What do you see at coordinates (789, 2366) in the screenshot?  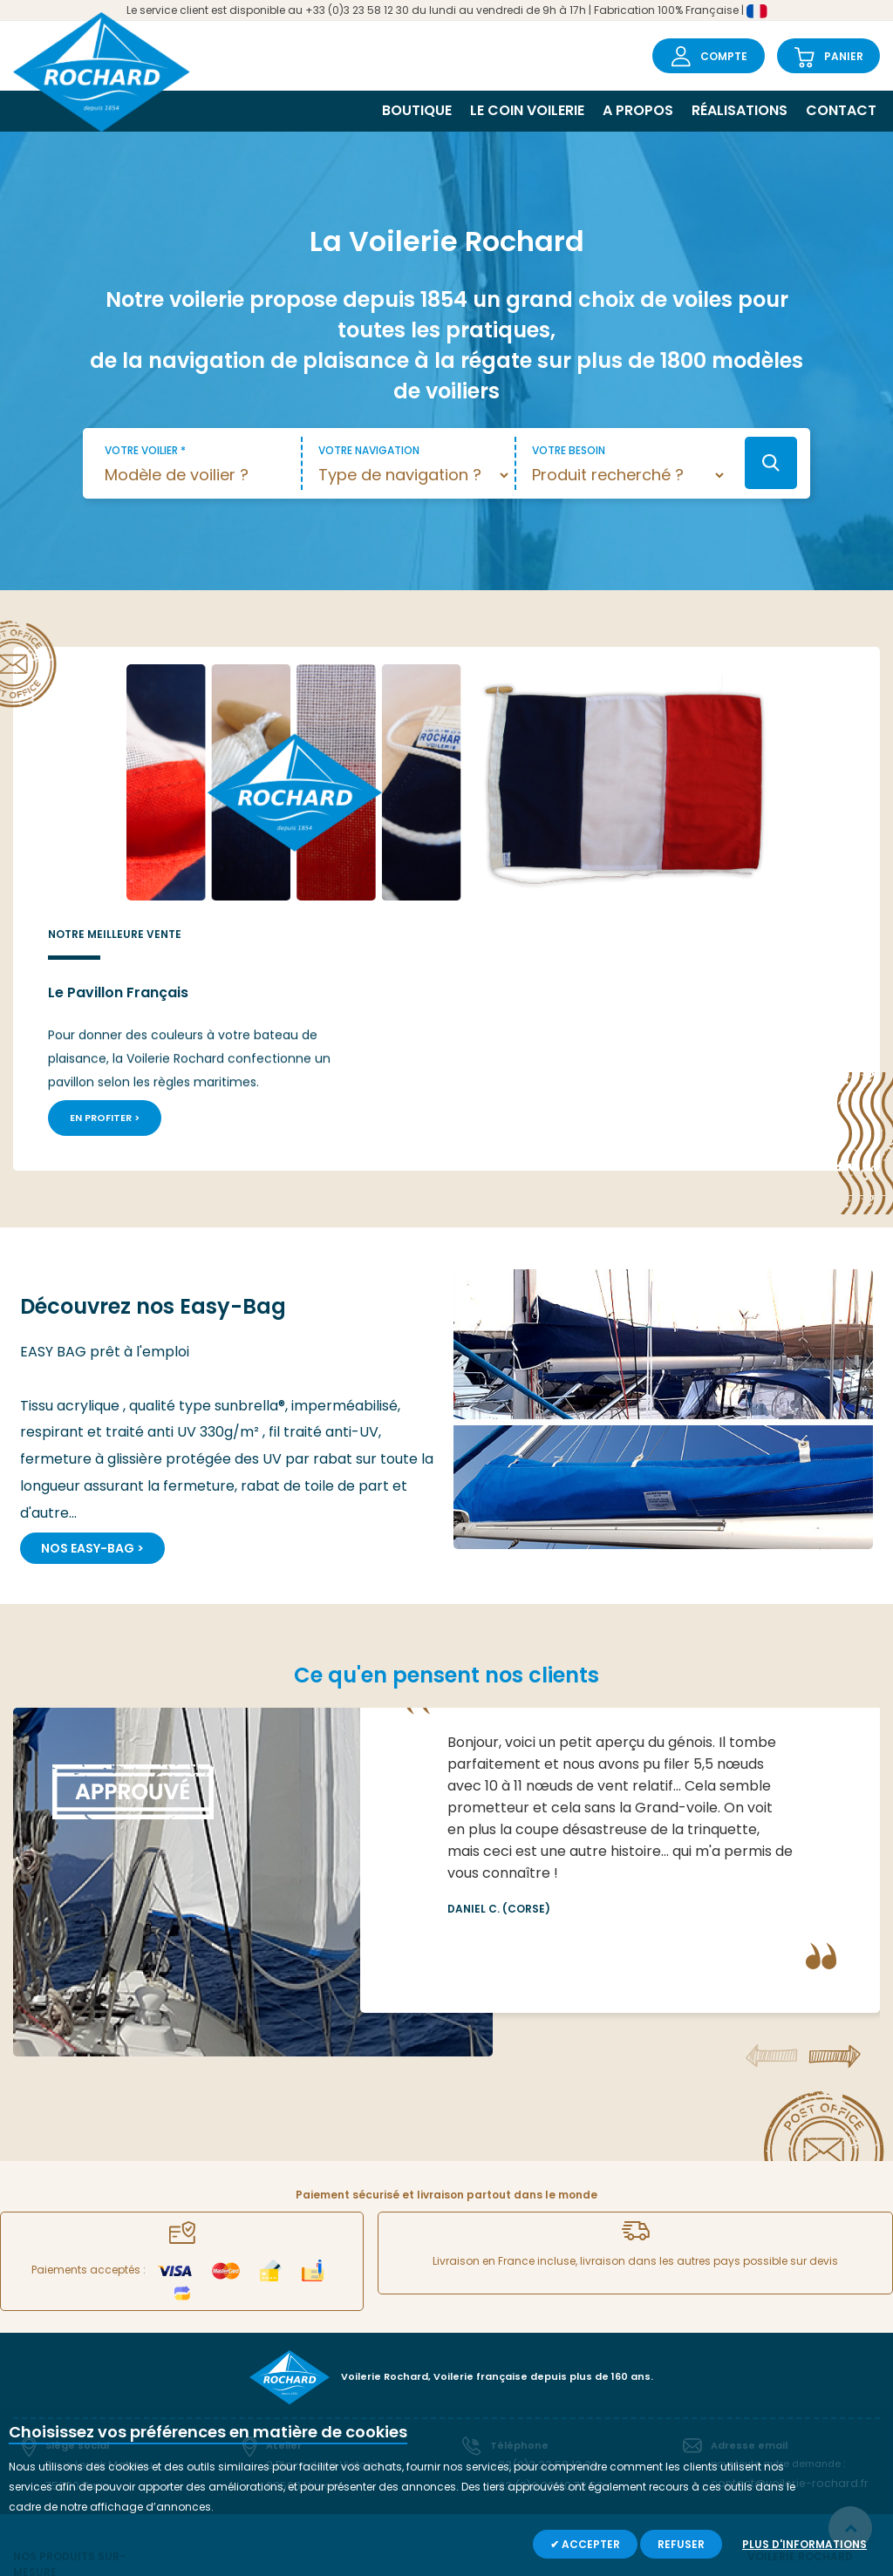 I see `Le coin voilerie >` at bounding box center [789, 2366].